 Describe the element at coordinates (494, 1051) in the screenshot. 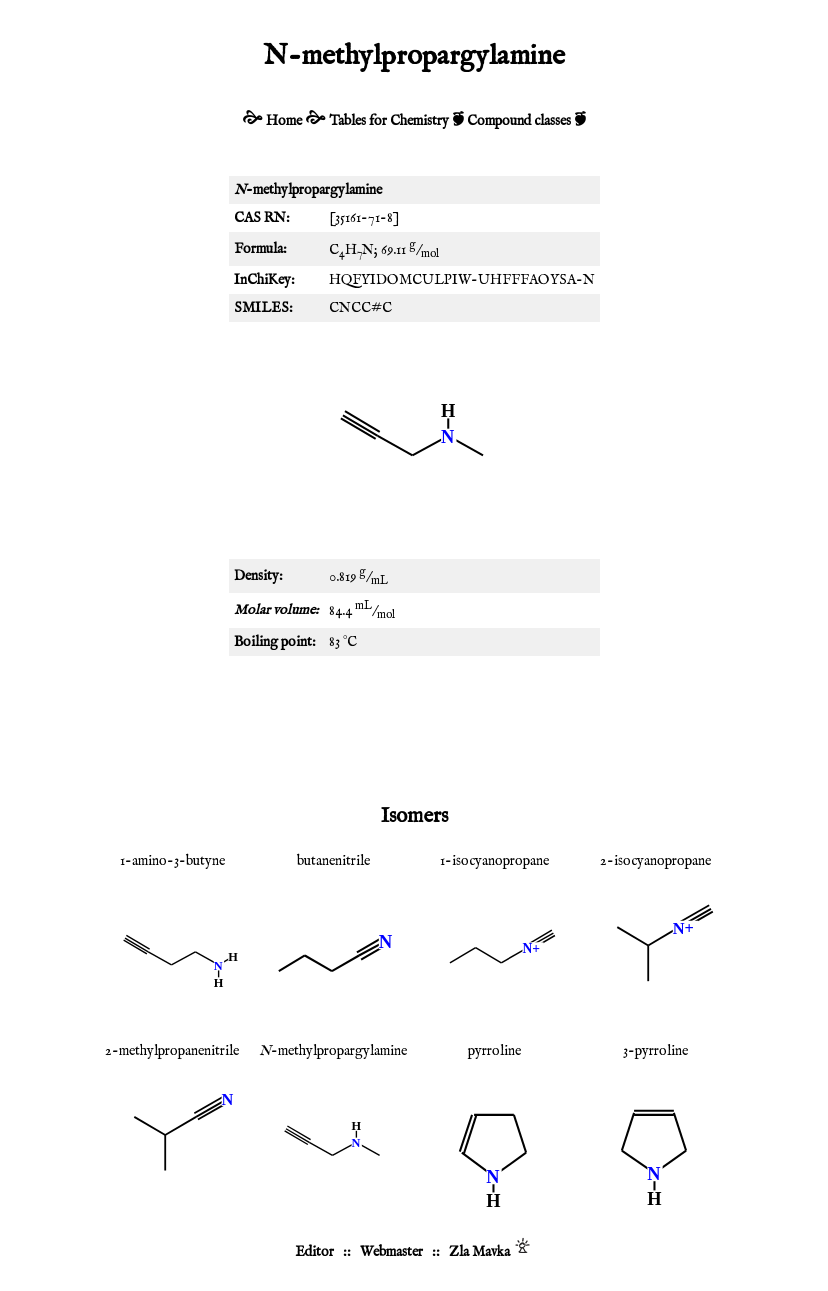

I see `pyrroline` at that location.